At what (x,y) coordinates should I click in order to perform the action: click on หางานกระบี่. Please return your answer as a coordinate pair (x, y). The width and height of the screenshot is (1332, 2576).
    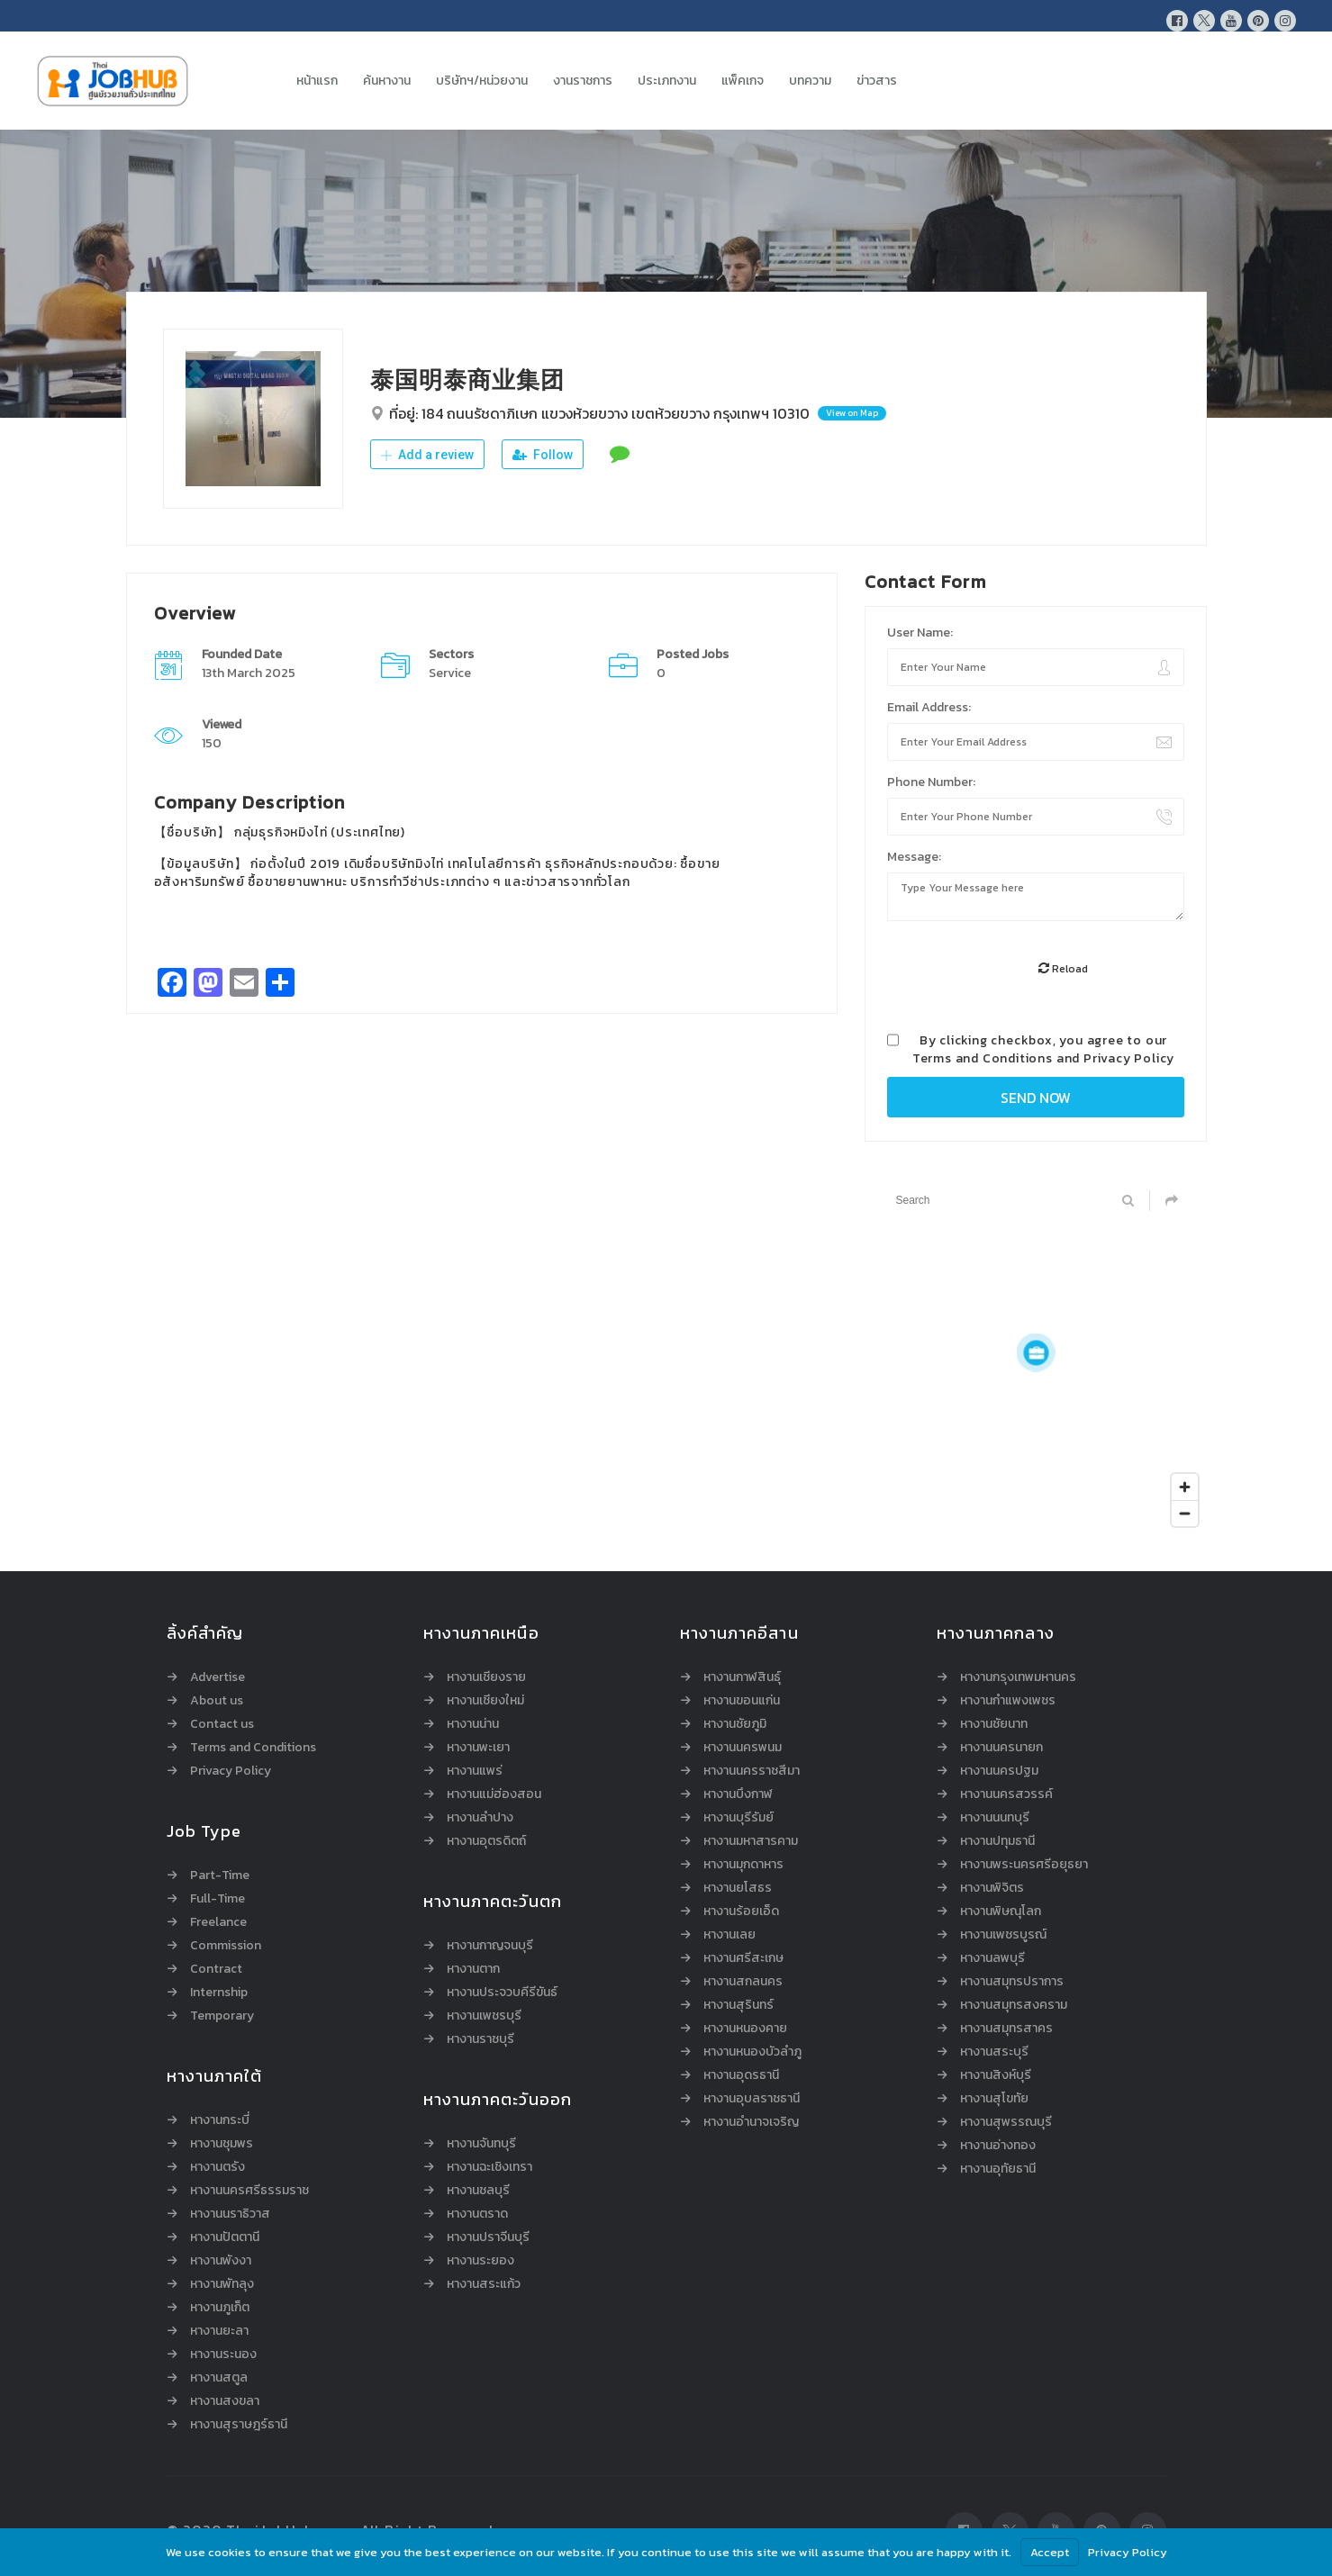
    Looking at the image, I should click on (219, 2120).